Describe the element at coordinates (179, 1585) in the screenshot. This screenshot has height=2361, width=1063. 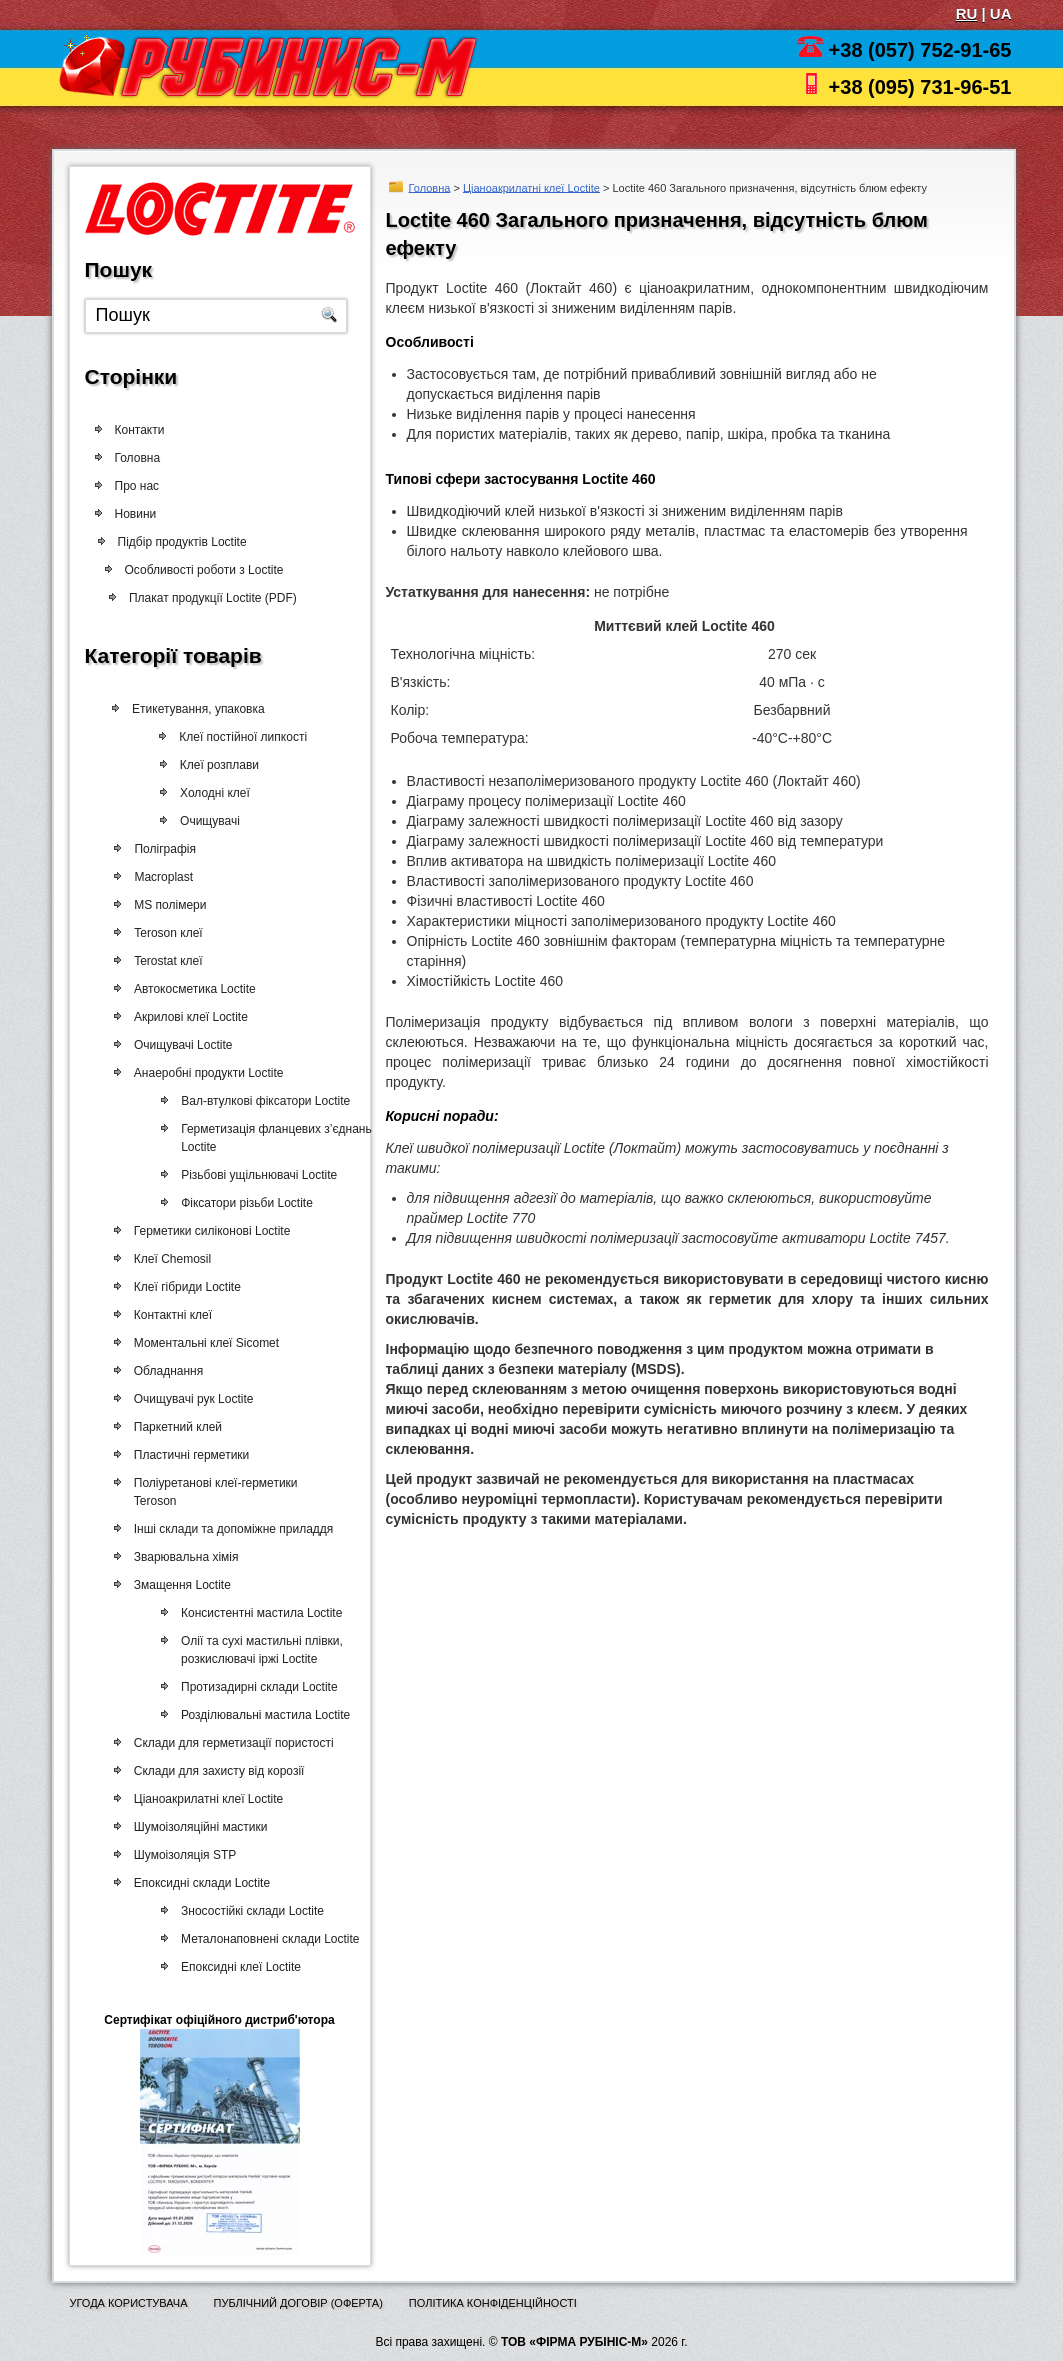
I see `Змащення Loctite` at that location.